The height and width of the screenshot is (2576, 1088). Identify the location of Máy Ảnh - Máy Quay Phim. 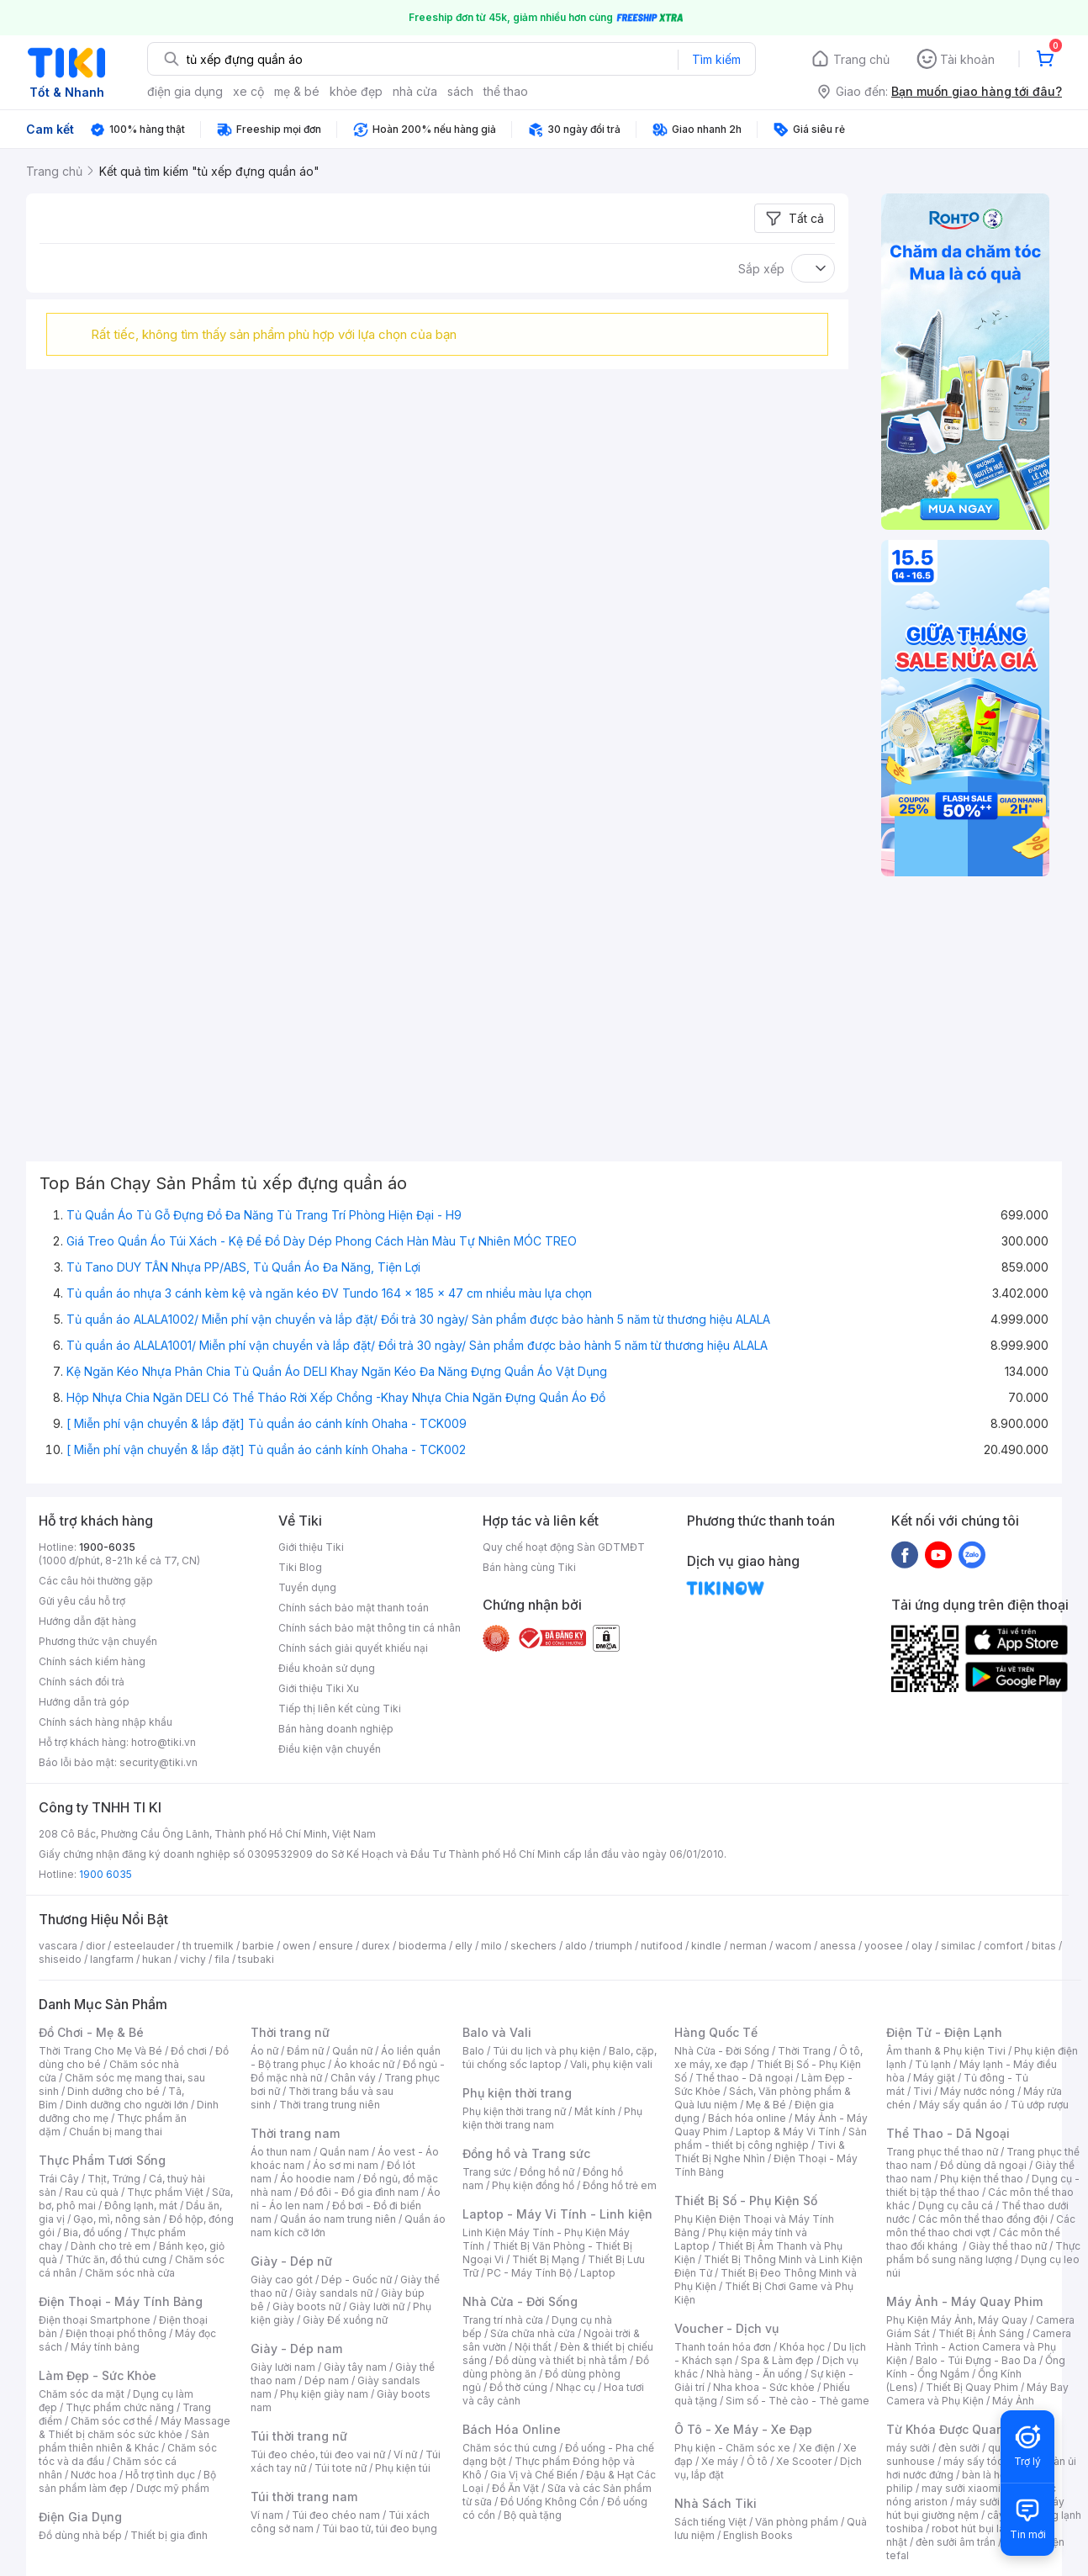
(964, 2301).